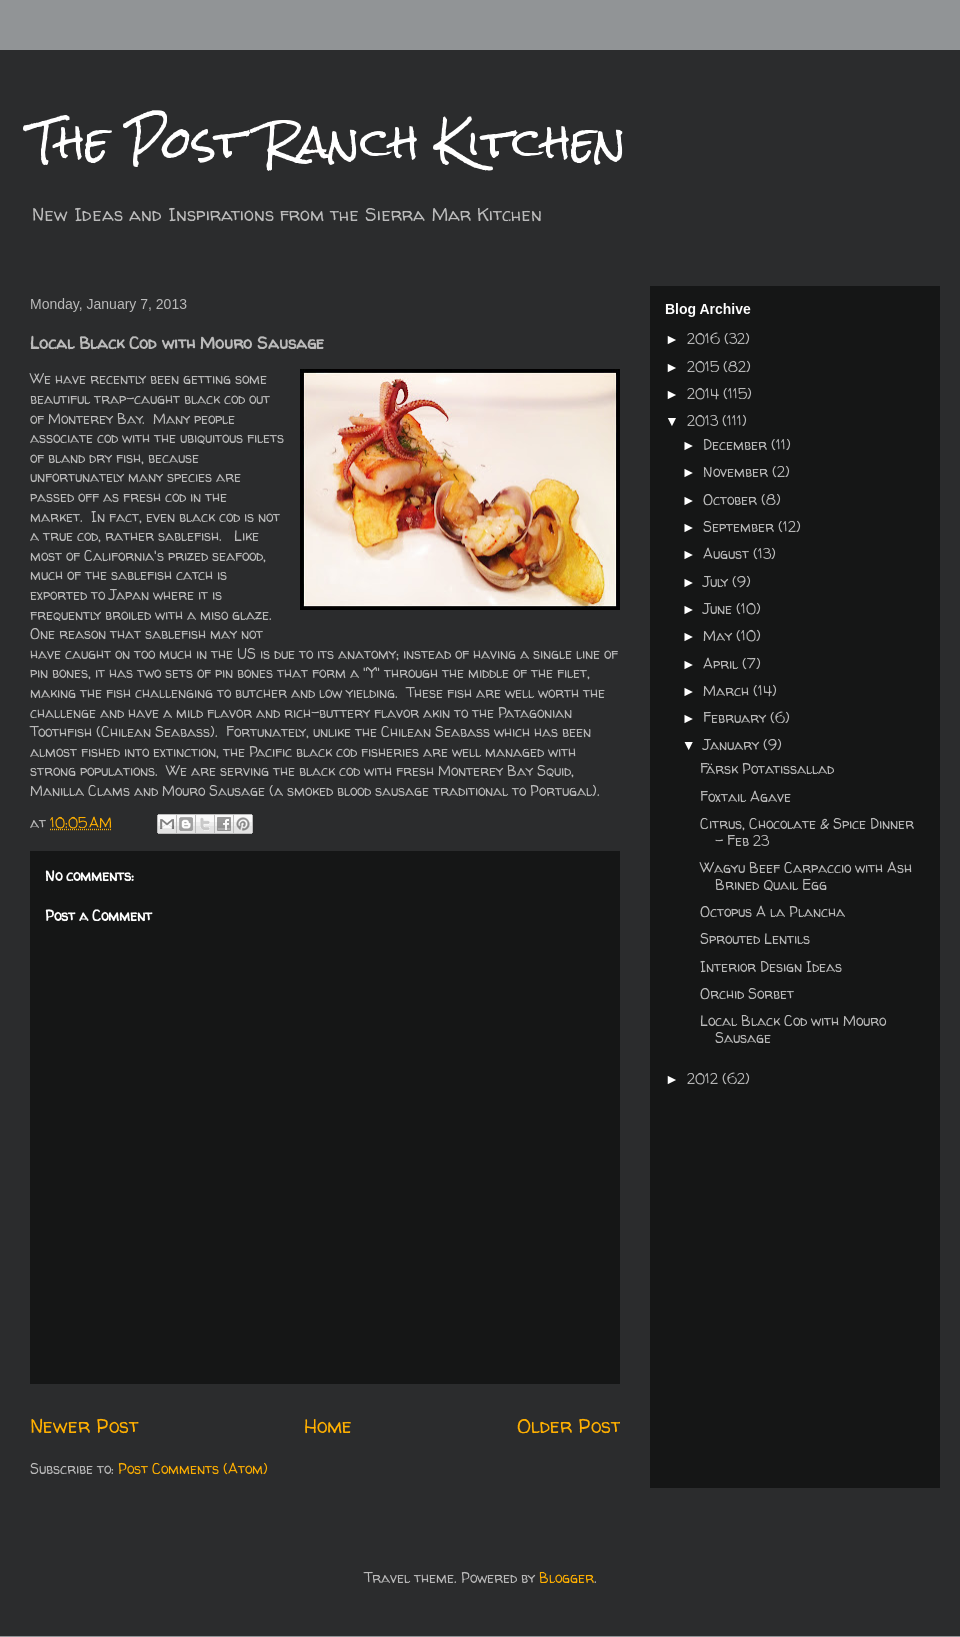 The width and height of the screenshot is (960, 1637). Describe the element at coordinates (705, 393) in the screenshot. I see `2014` at that location.